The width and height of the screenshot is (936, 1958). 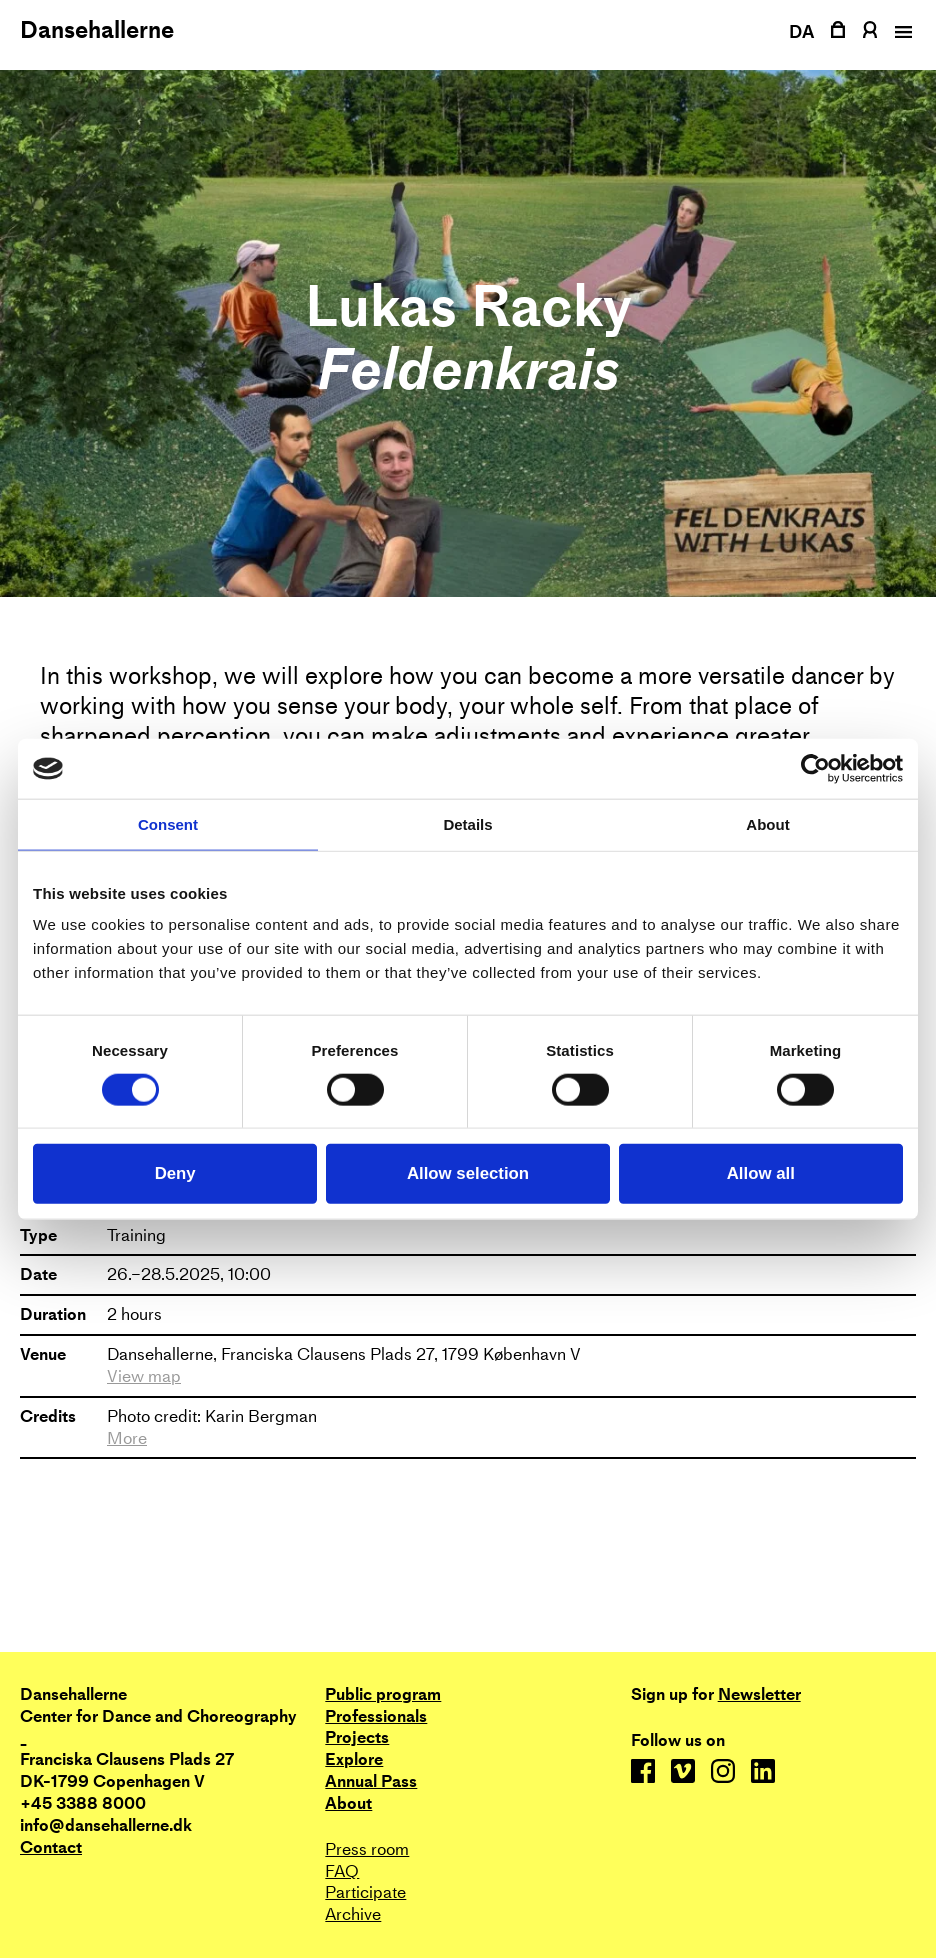 What do you see at coordinates (357, 1737) in the screenshot?
I see `Projects` at bounding box center [357, 1737].